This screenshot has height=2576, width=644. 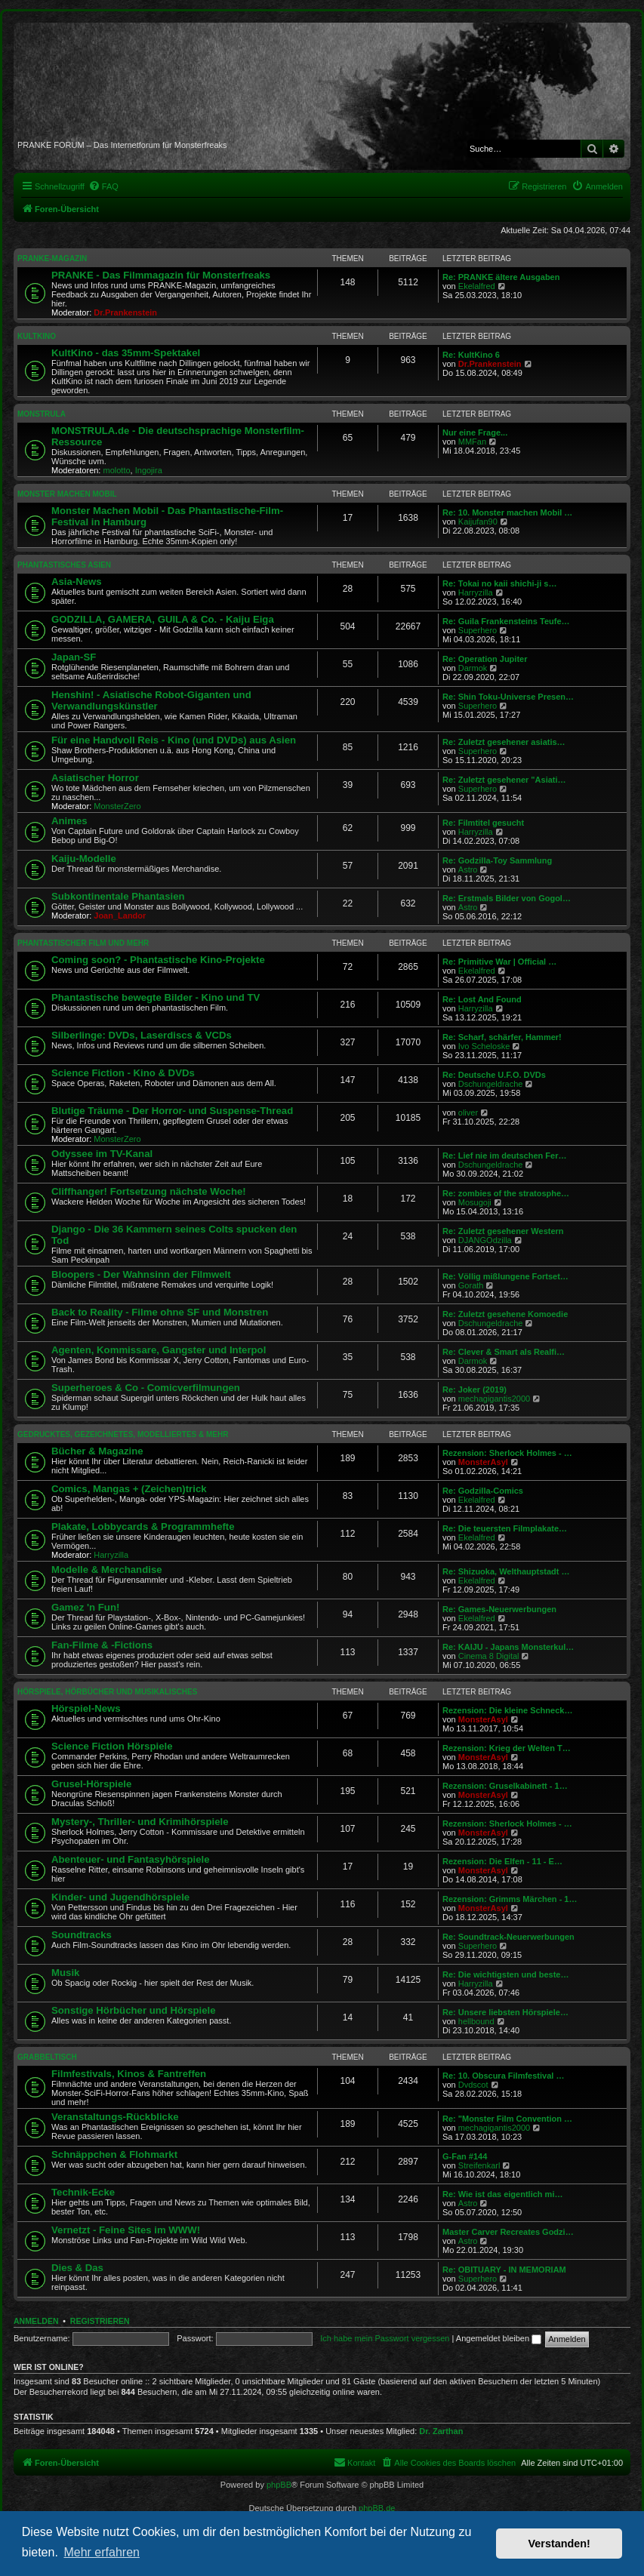 What do you see at coordinates (468, 869) in the screenshot?
I see `Astro` at bounding box center [468, 869].